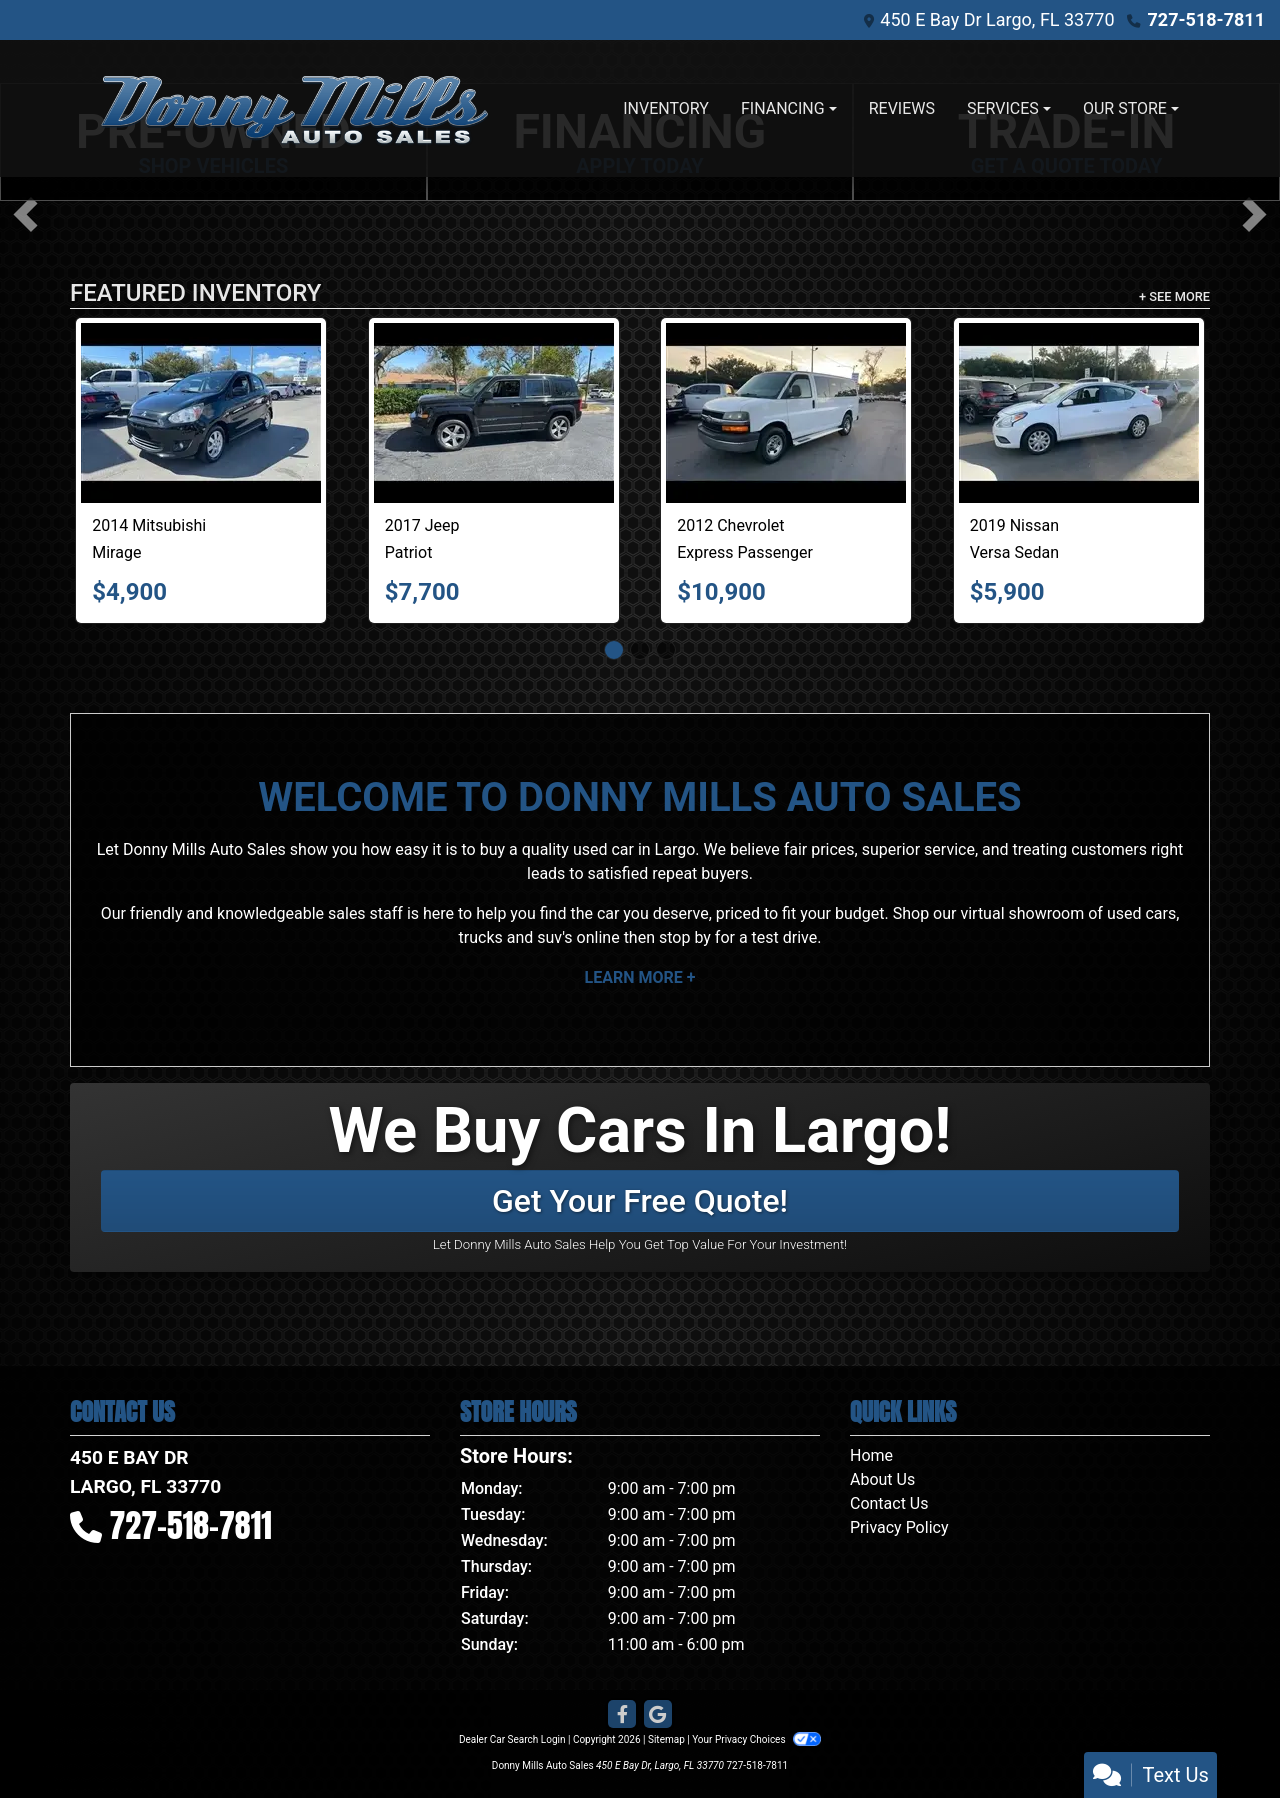  What do you see at coordinates (889, 1503) in the screenshot?
I see `Contact Us` at bounding box center [889, 1503].